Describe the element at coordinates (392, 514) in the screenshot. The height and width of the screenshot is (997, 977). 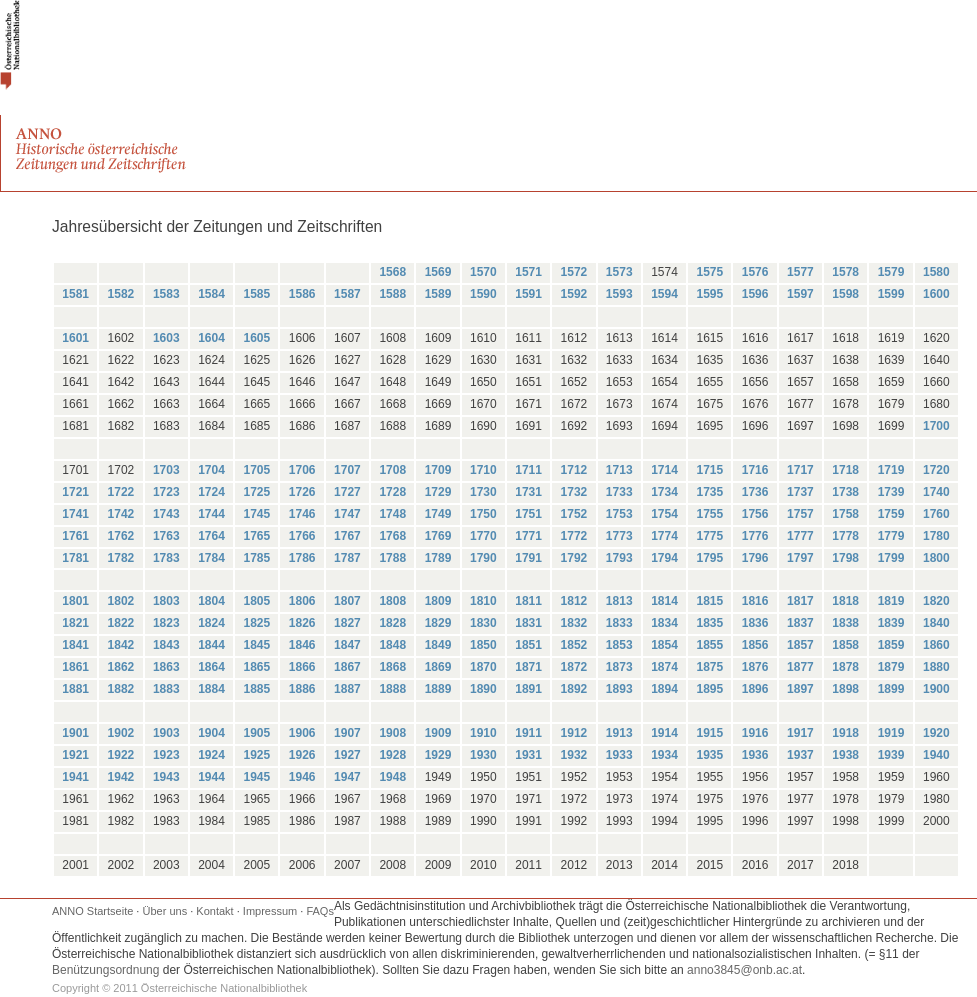
I see `1748` at that location.